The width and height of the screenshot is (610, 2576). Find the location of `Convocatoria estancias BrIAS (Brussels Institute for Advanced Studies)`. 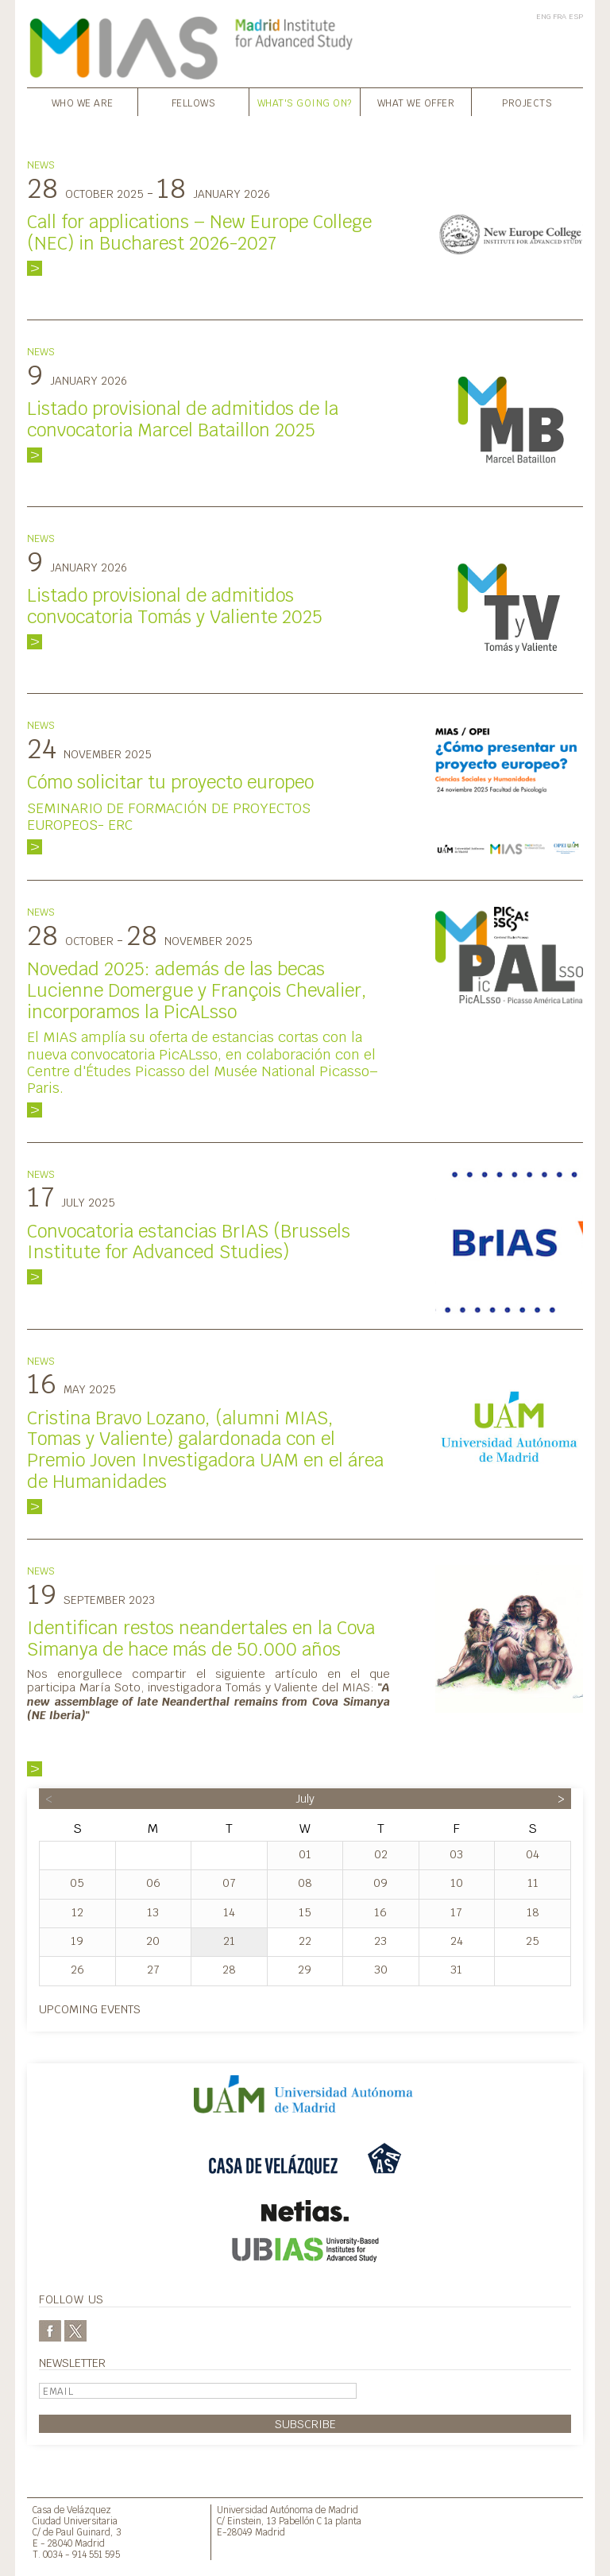

Convocatoria estancias BrIAS (Brussels Institute for Advanced Studies) is located at coordinates (188, 1242).